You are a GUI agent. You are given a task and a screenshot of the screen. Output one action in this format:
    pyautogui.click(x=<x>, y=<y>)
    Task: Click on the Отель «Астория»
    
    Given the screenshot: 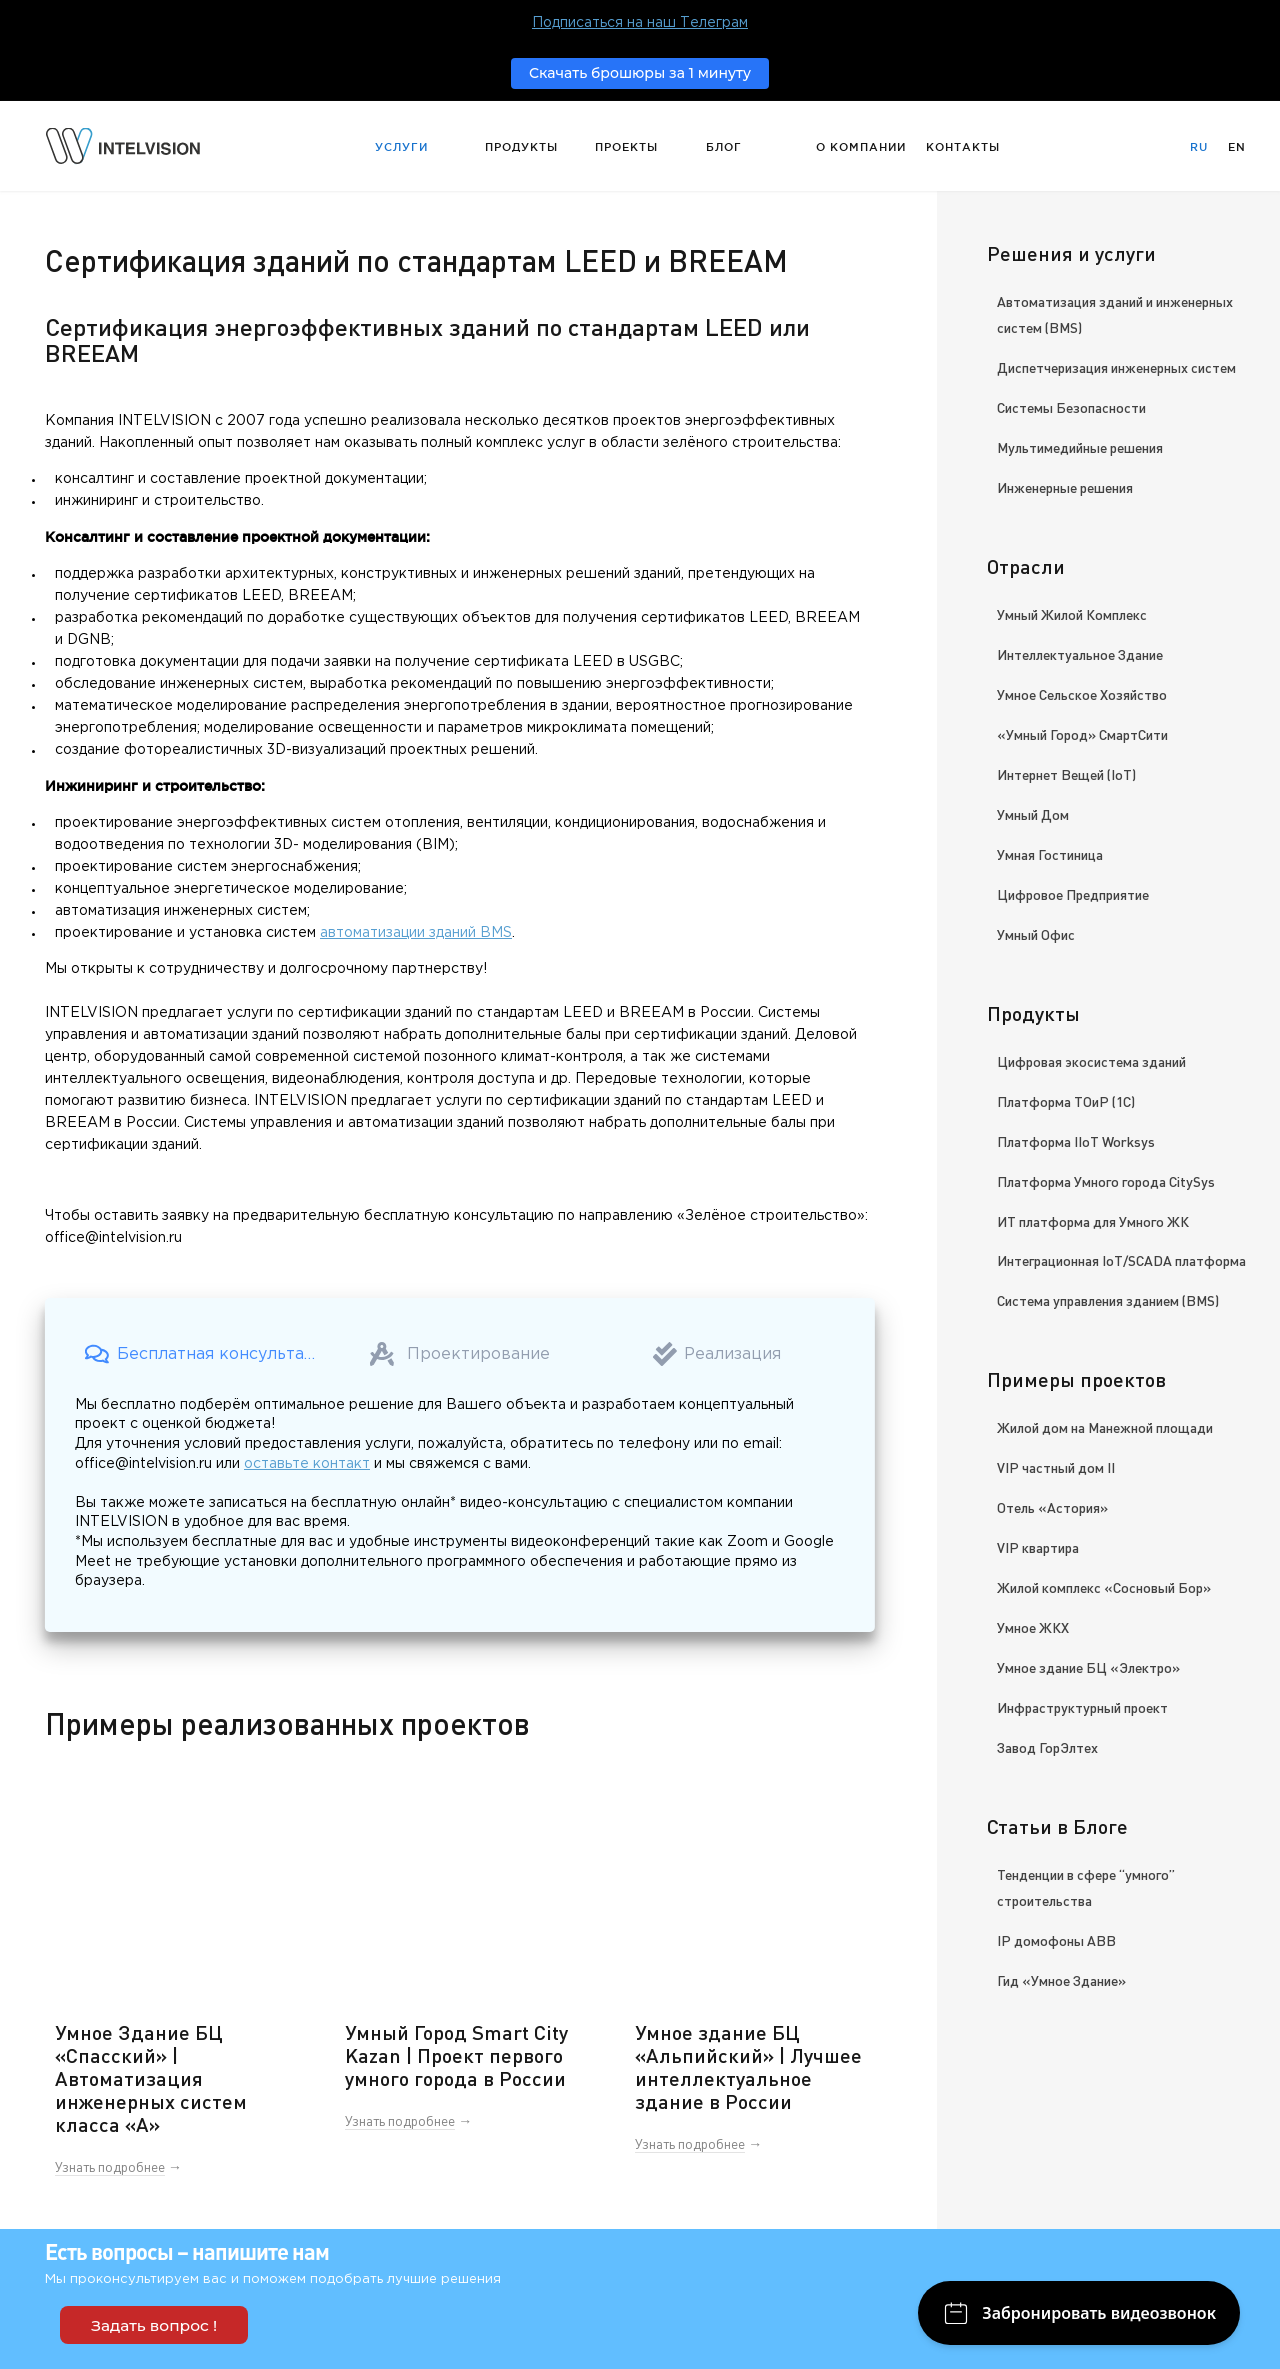 What is the action you would take?
    pyautogui.click(x=1052, y=1507)
    